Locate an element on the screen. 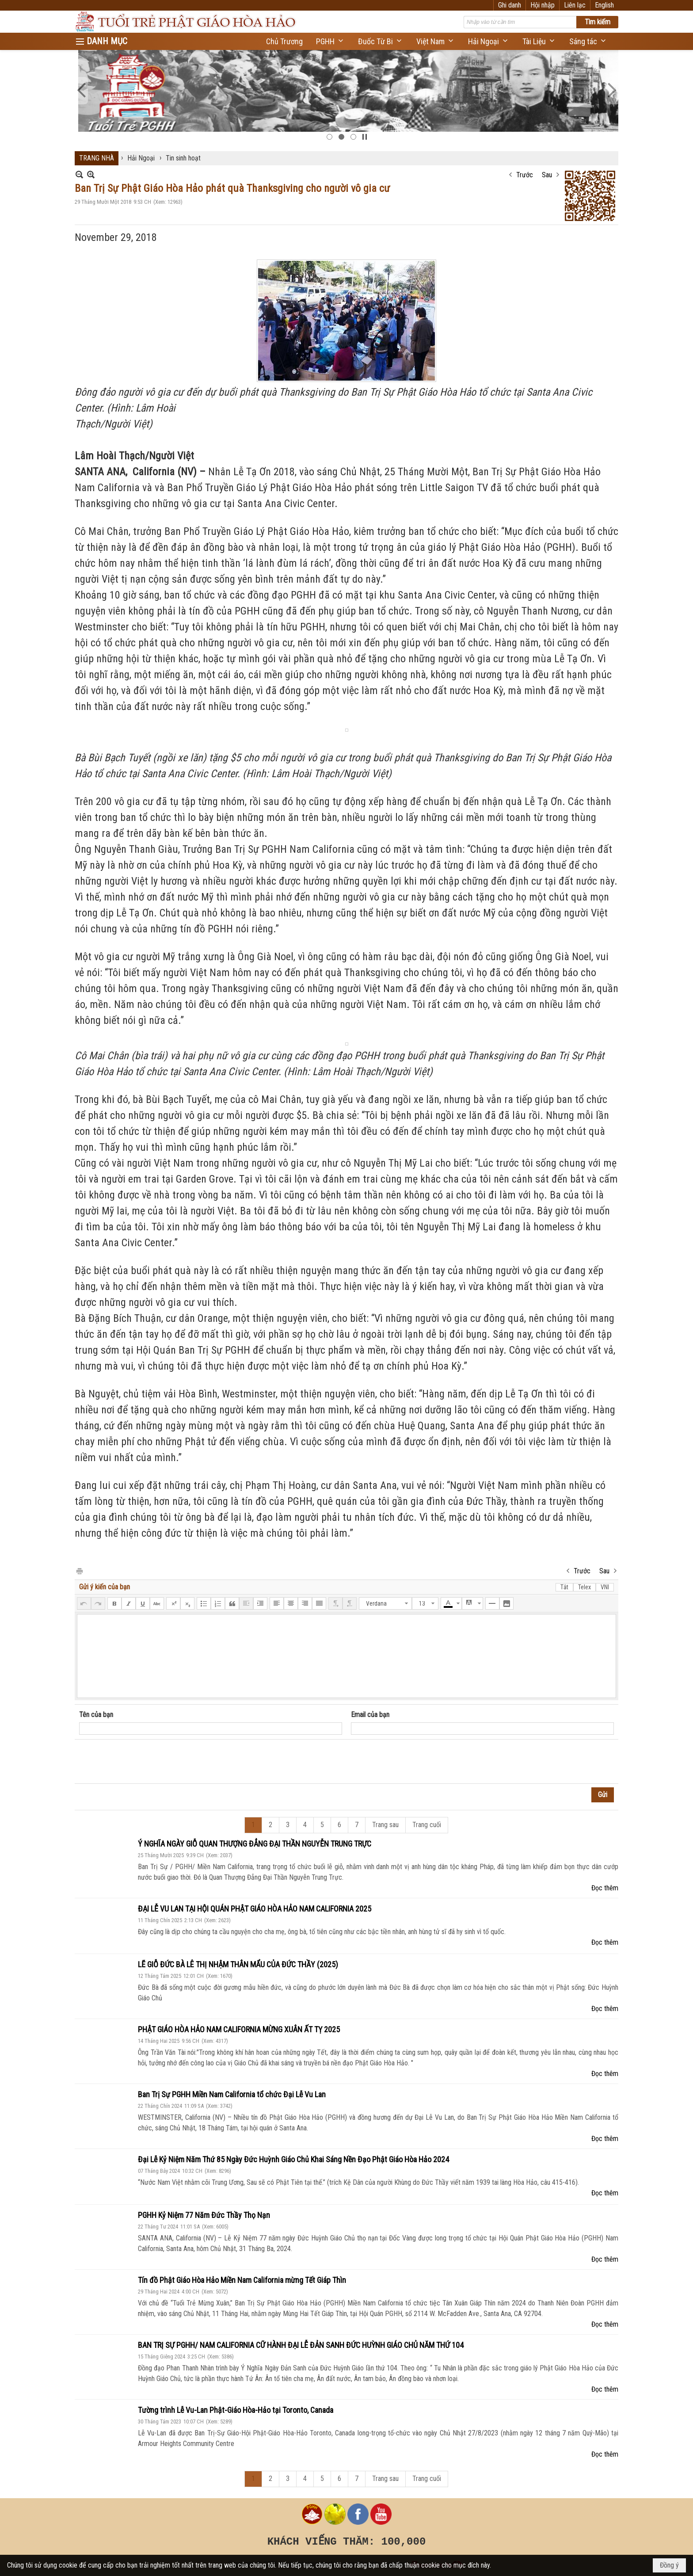 The height and width of the screenshot is (2576, 693). Tường trình Lễ Vu-Lan Phật-Giáo Hòa-Hảo tại Toronto, Canada is located at coordinates (235, 2410).